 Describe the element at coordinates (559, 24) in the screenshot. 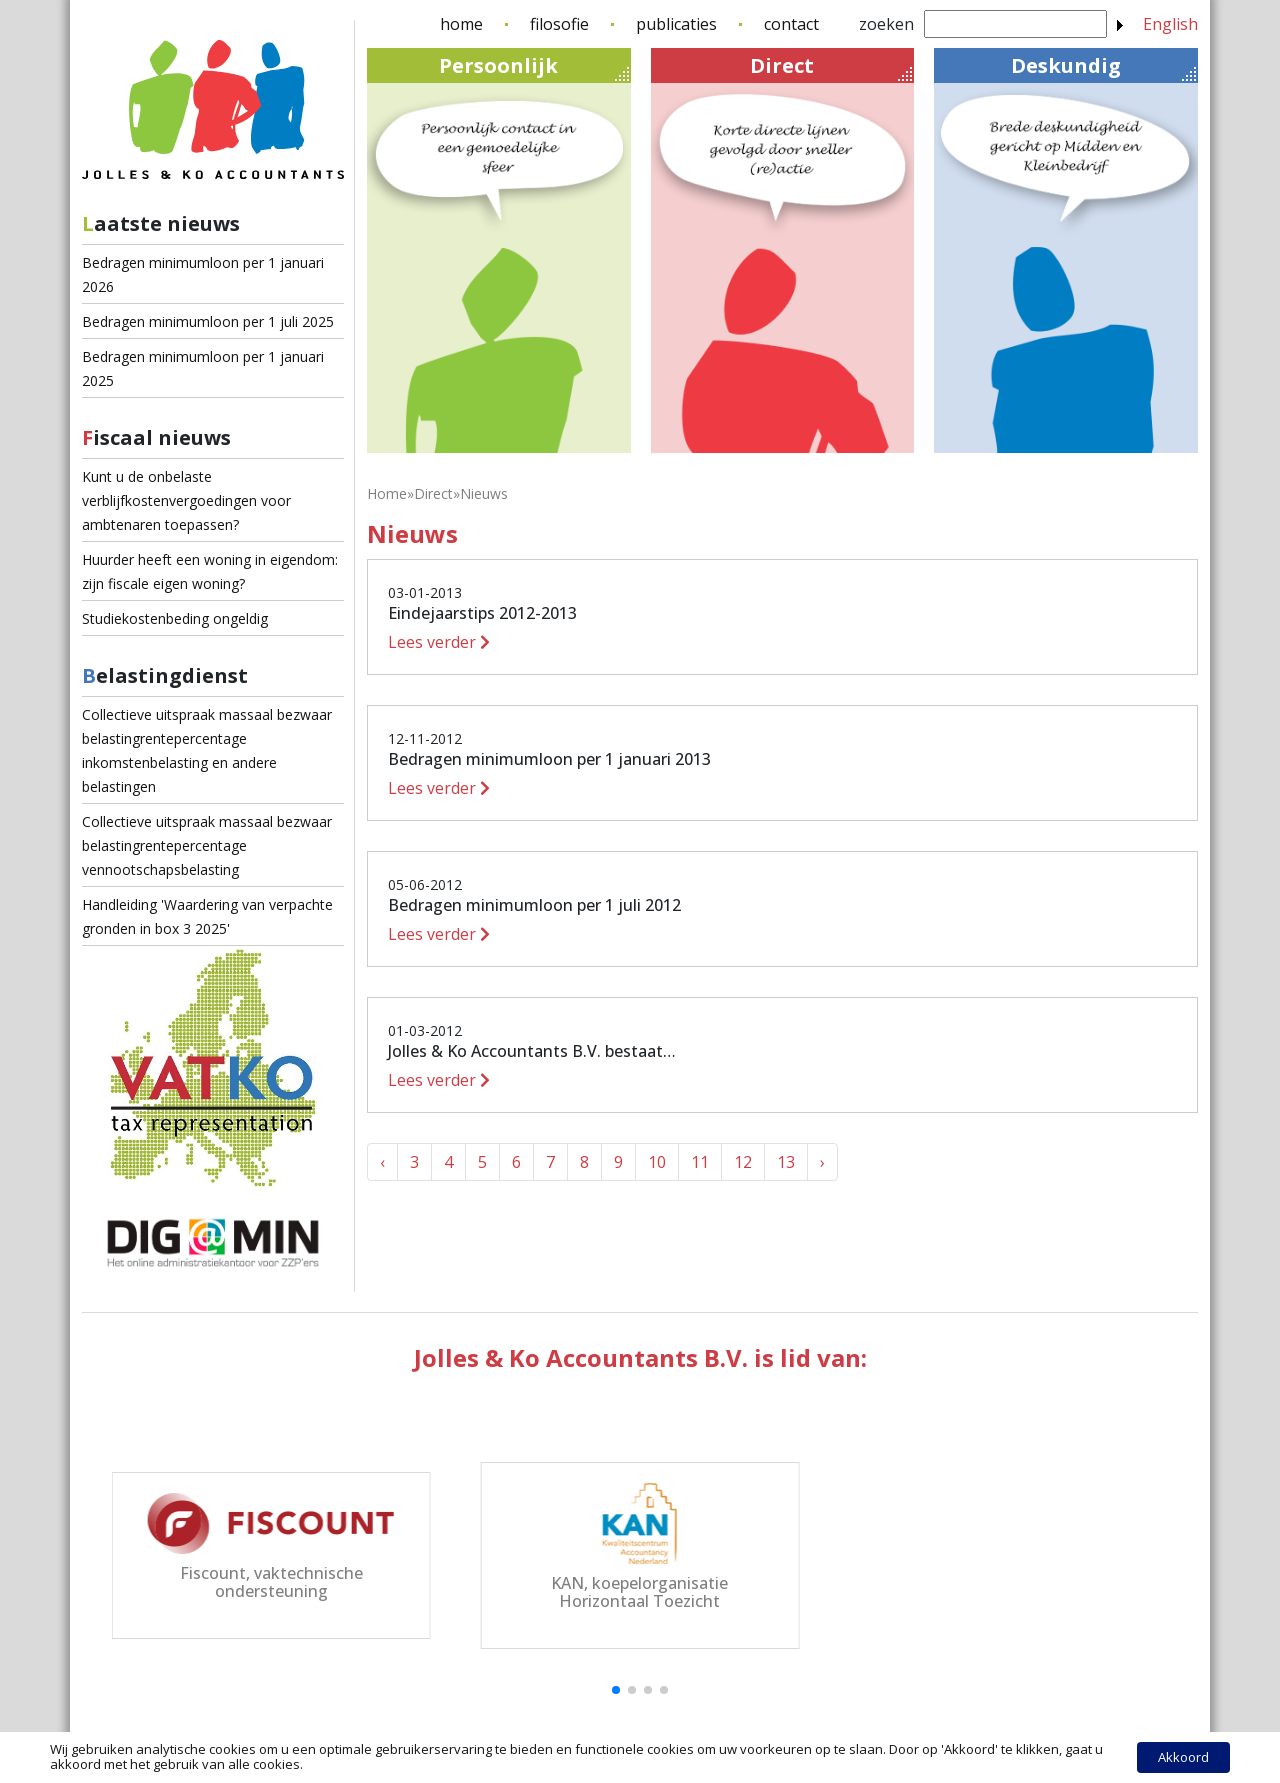

I see `filosofie` at that location.